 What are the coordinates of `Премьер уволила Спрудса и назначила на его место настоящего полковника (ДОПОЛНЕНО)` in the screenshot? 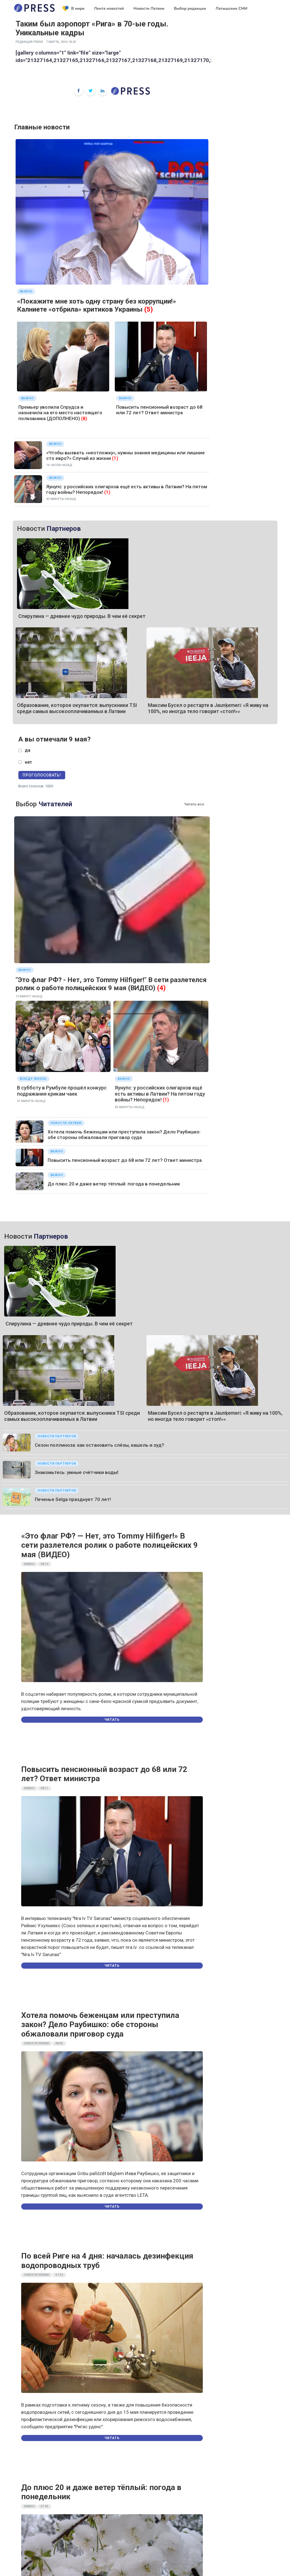 It's located at (60, 412).